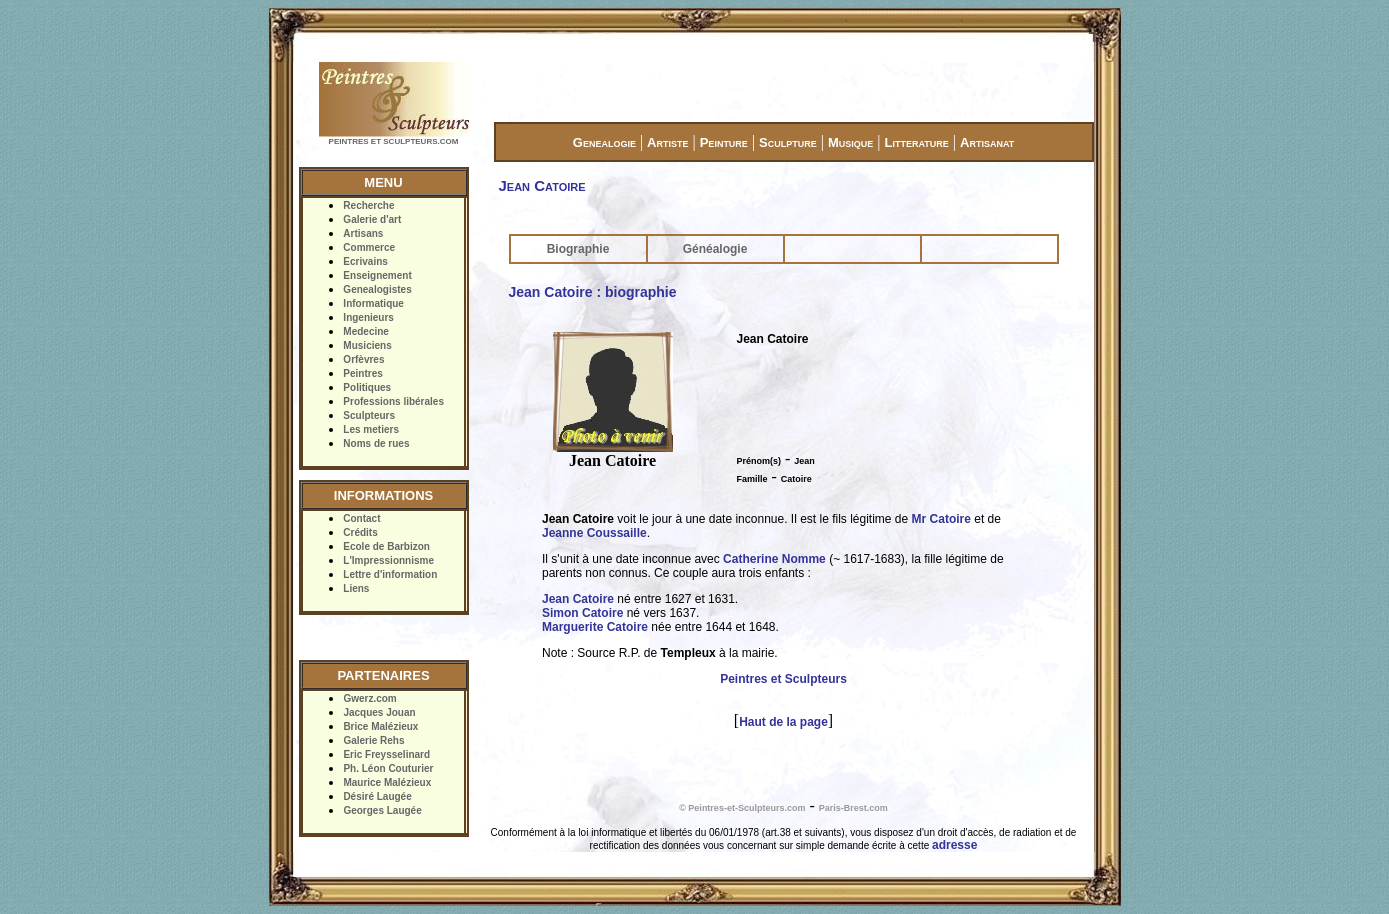 The height and width of the screenshot is (914, 1389). Describe the element at coordinates (667, 142) in the screenshot. I see `Artiste` at that location.